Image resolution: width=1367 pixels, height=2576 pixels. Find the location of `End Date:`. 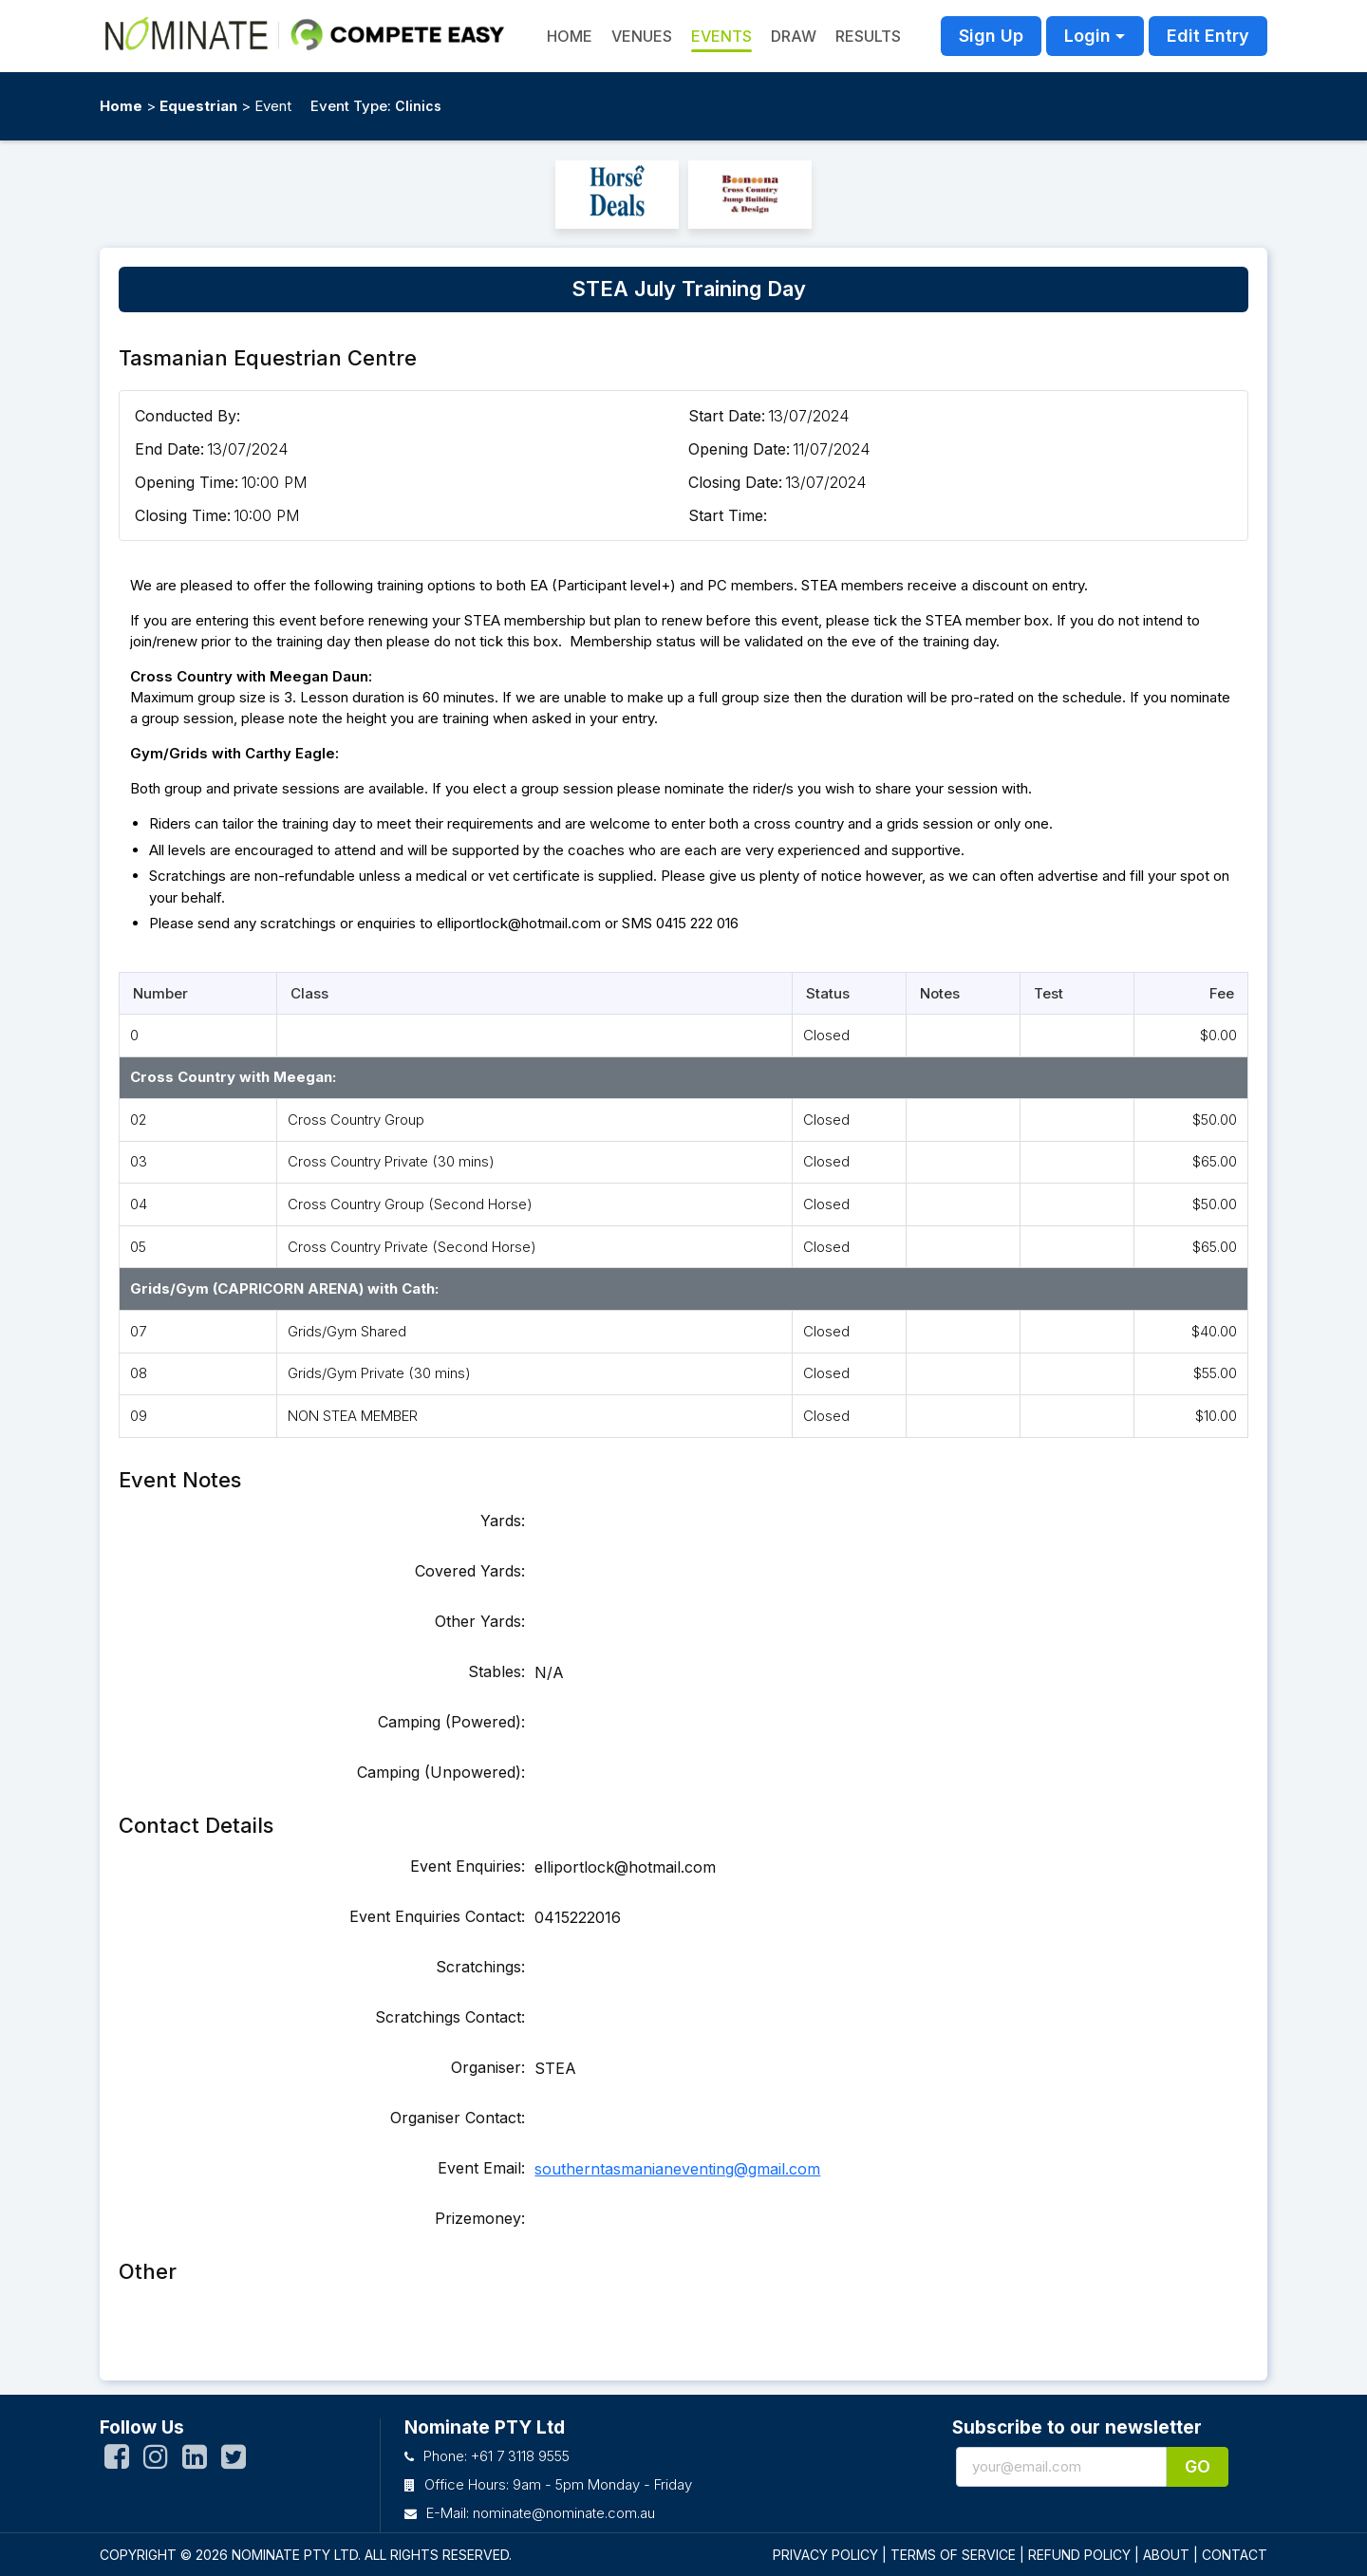

End Date: is located at coordinates (169, 448).